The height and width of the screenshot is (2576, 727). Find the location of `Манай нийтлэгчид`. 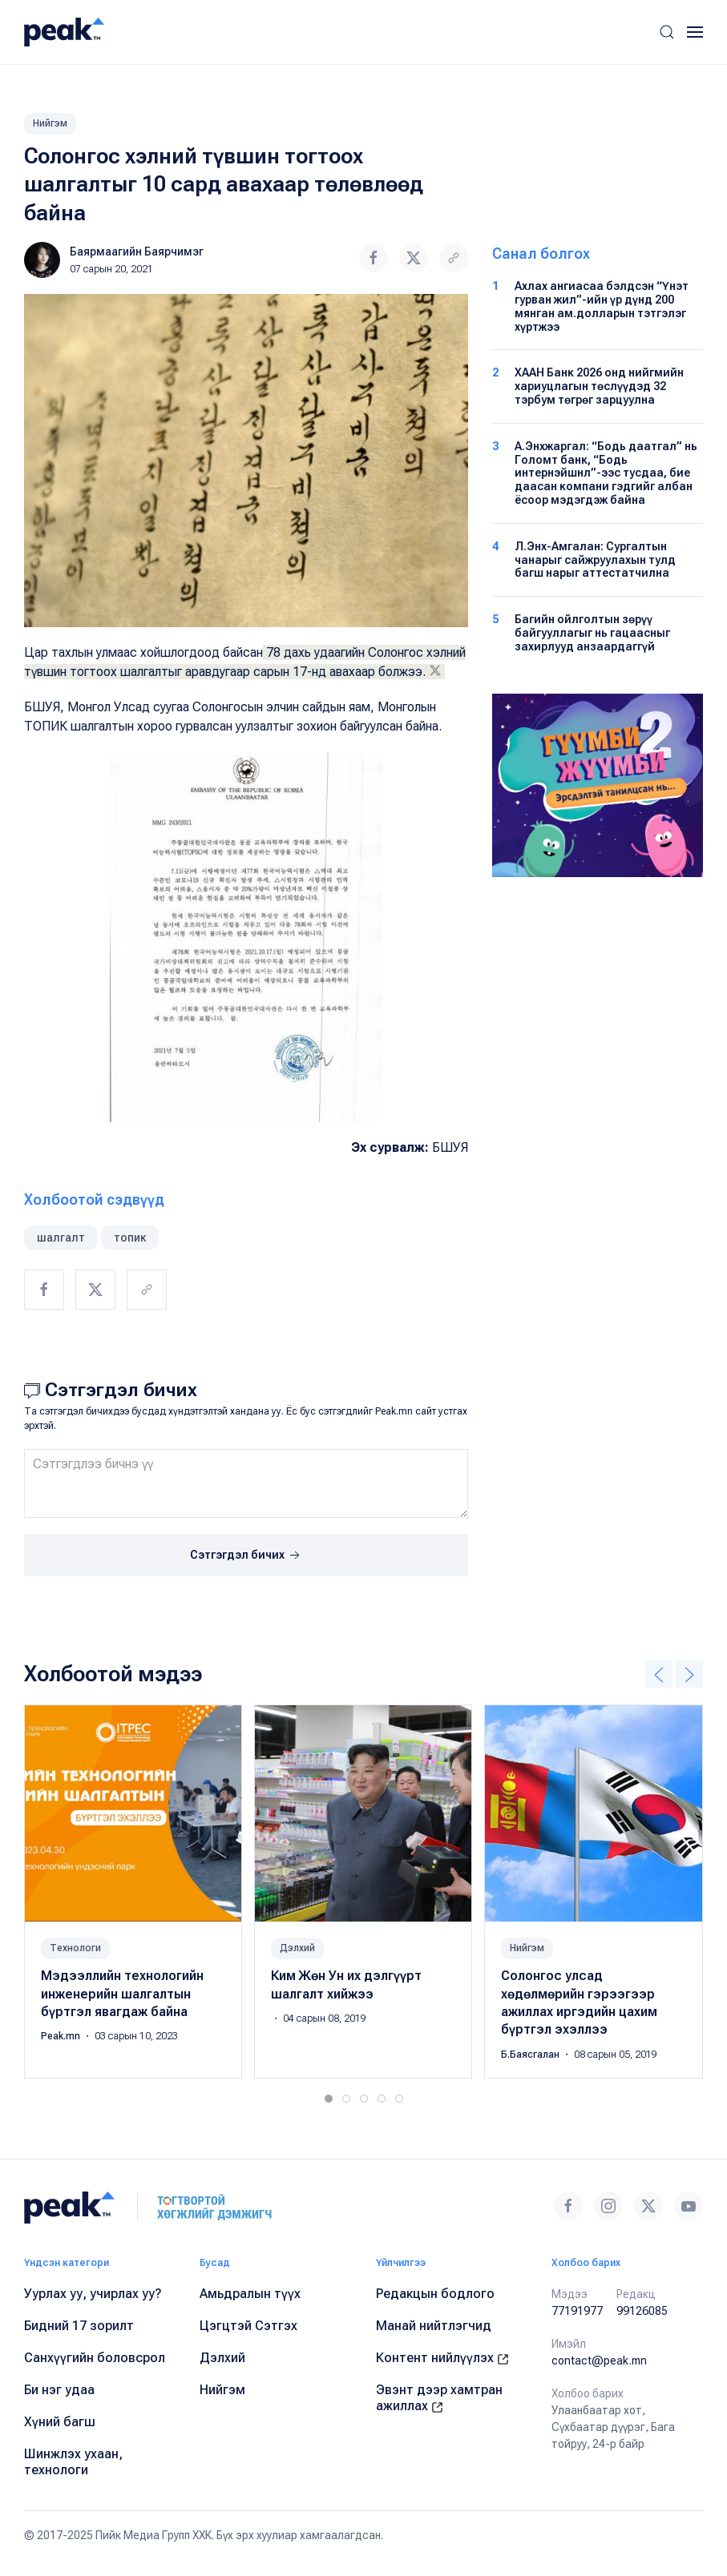

Манай нийтлэгчид is located at coordinates (433, 2325).